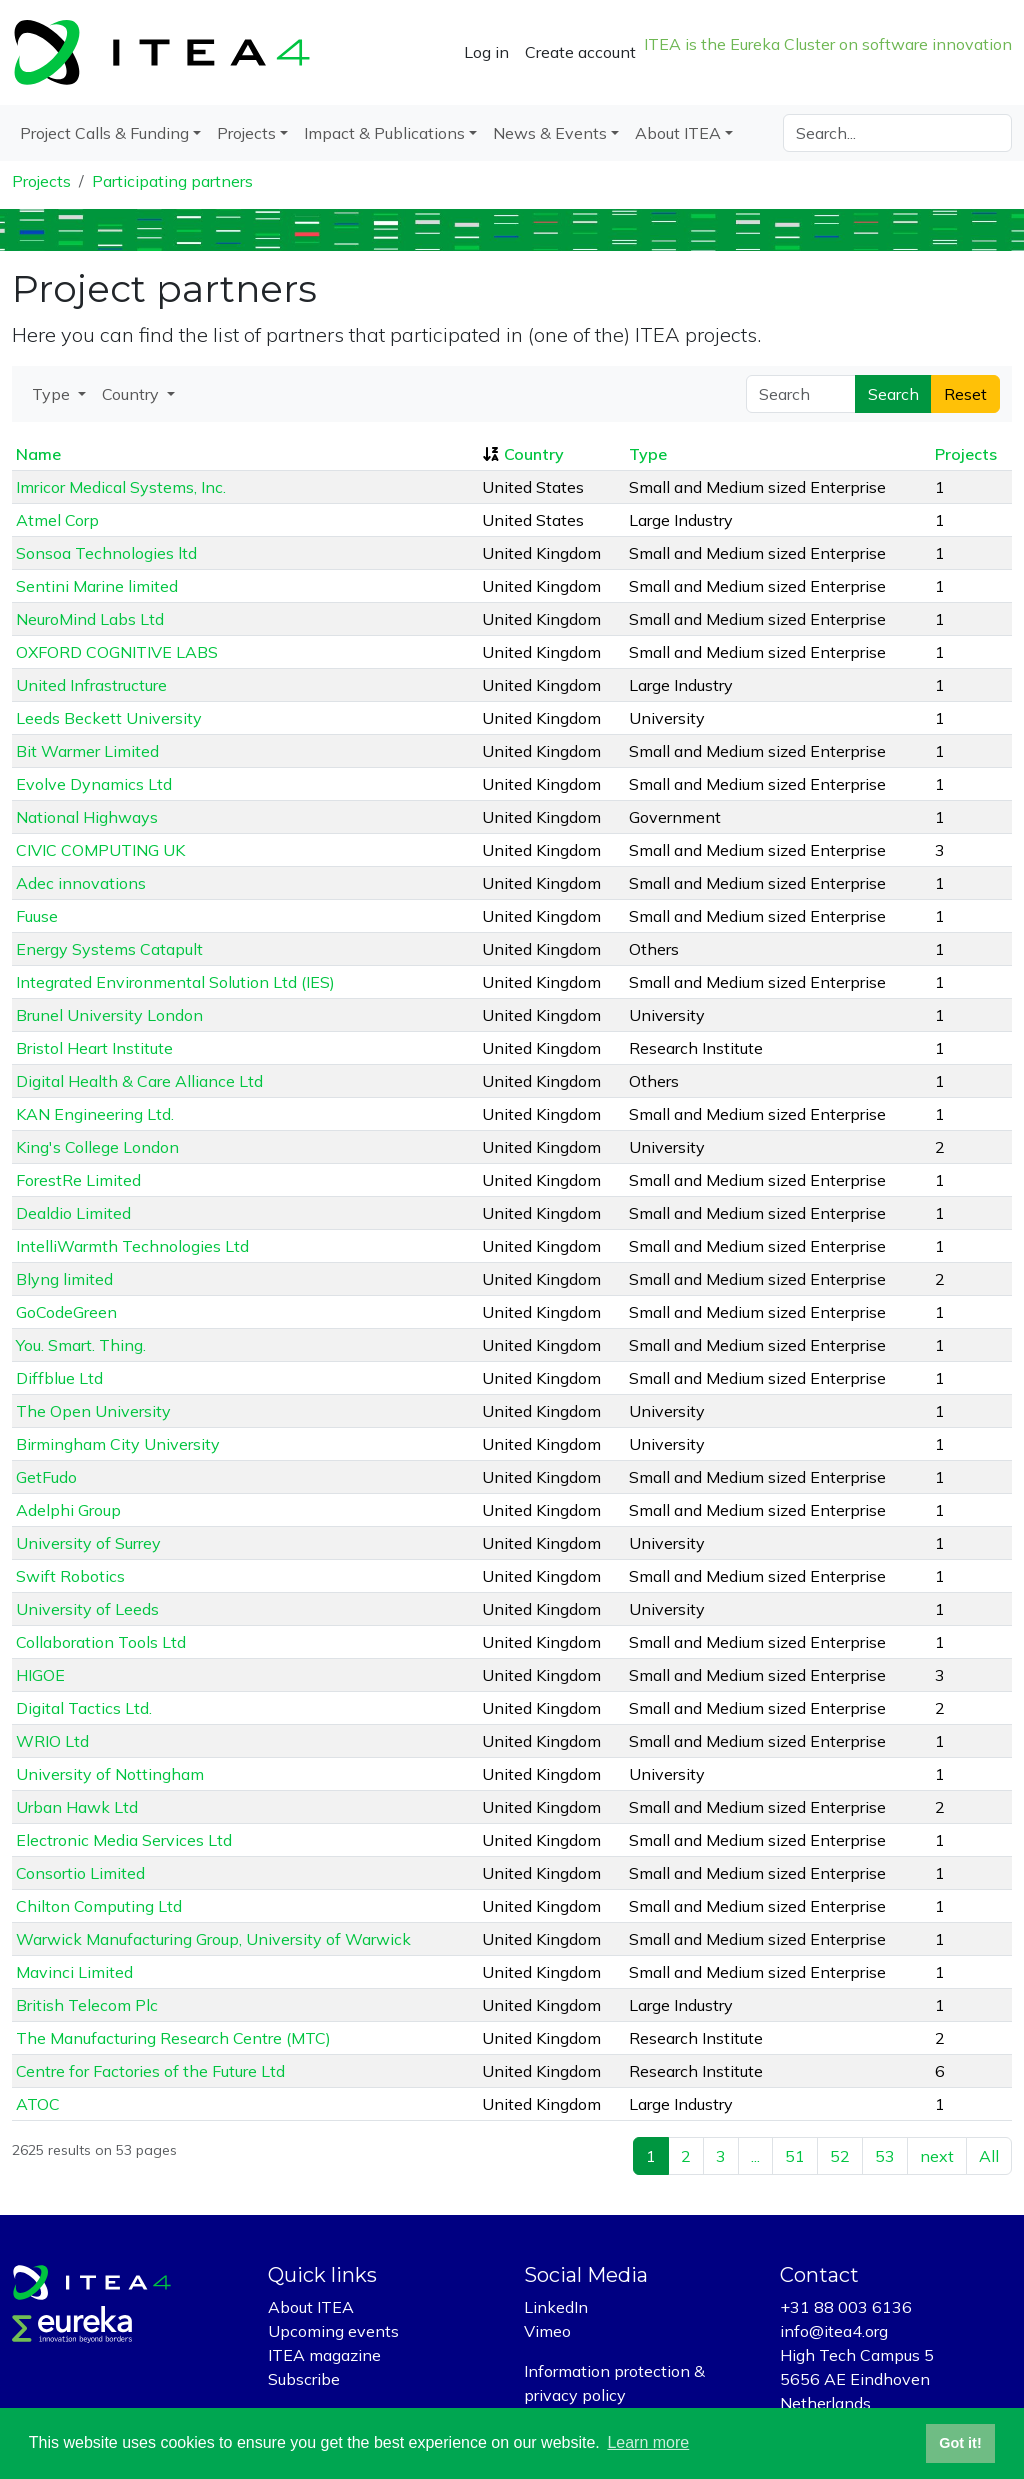 This screenshot has height=2479, width=1024. I want to click on Participating partners, so click(172, 181).